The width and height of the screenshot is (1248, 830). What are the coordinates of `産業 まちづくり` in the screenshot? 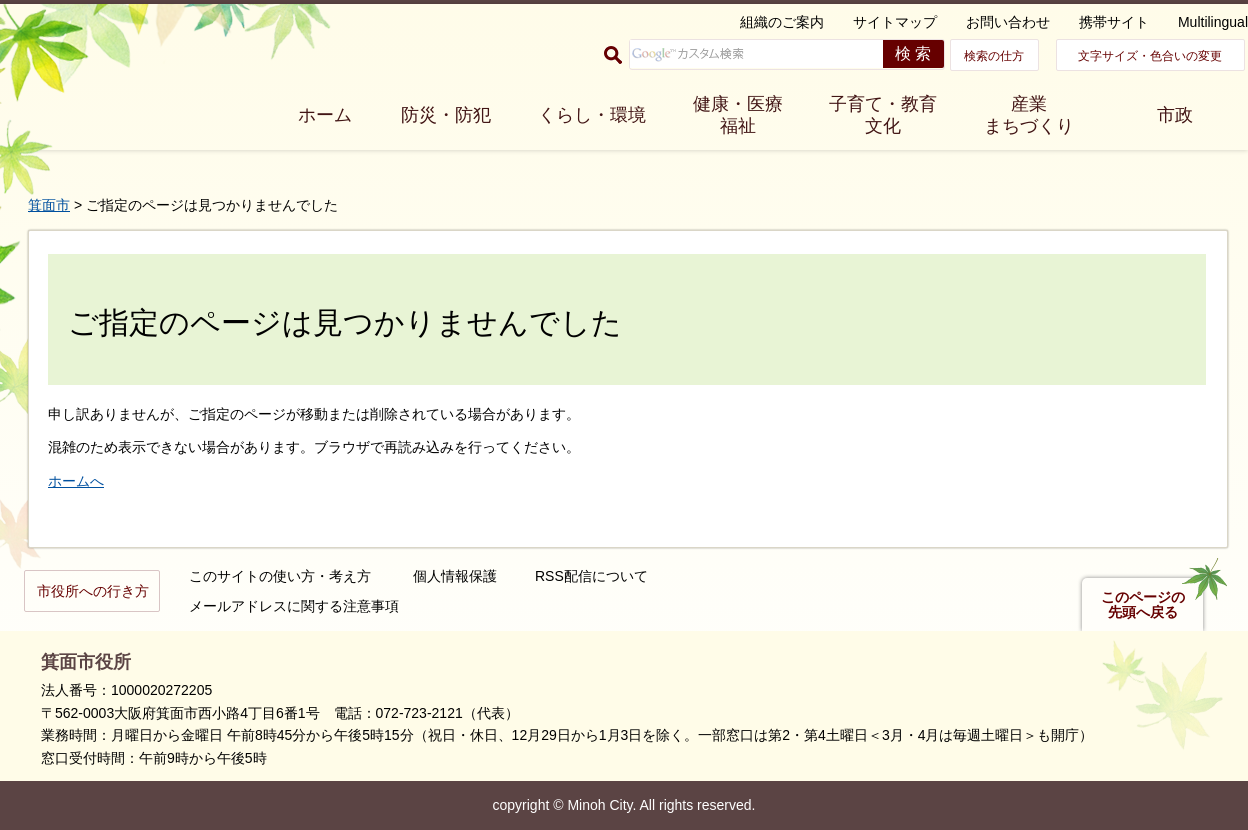 It's located at (1029, 115).